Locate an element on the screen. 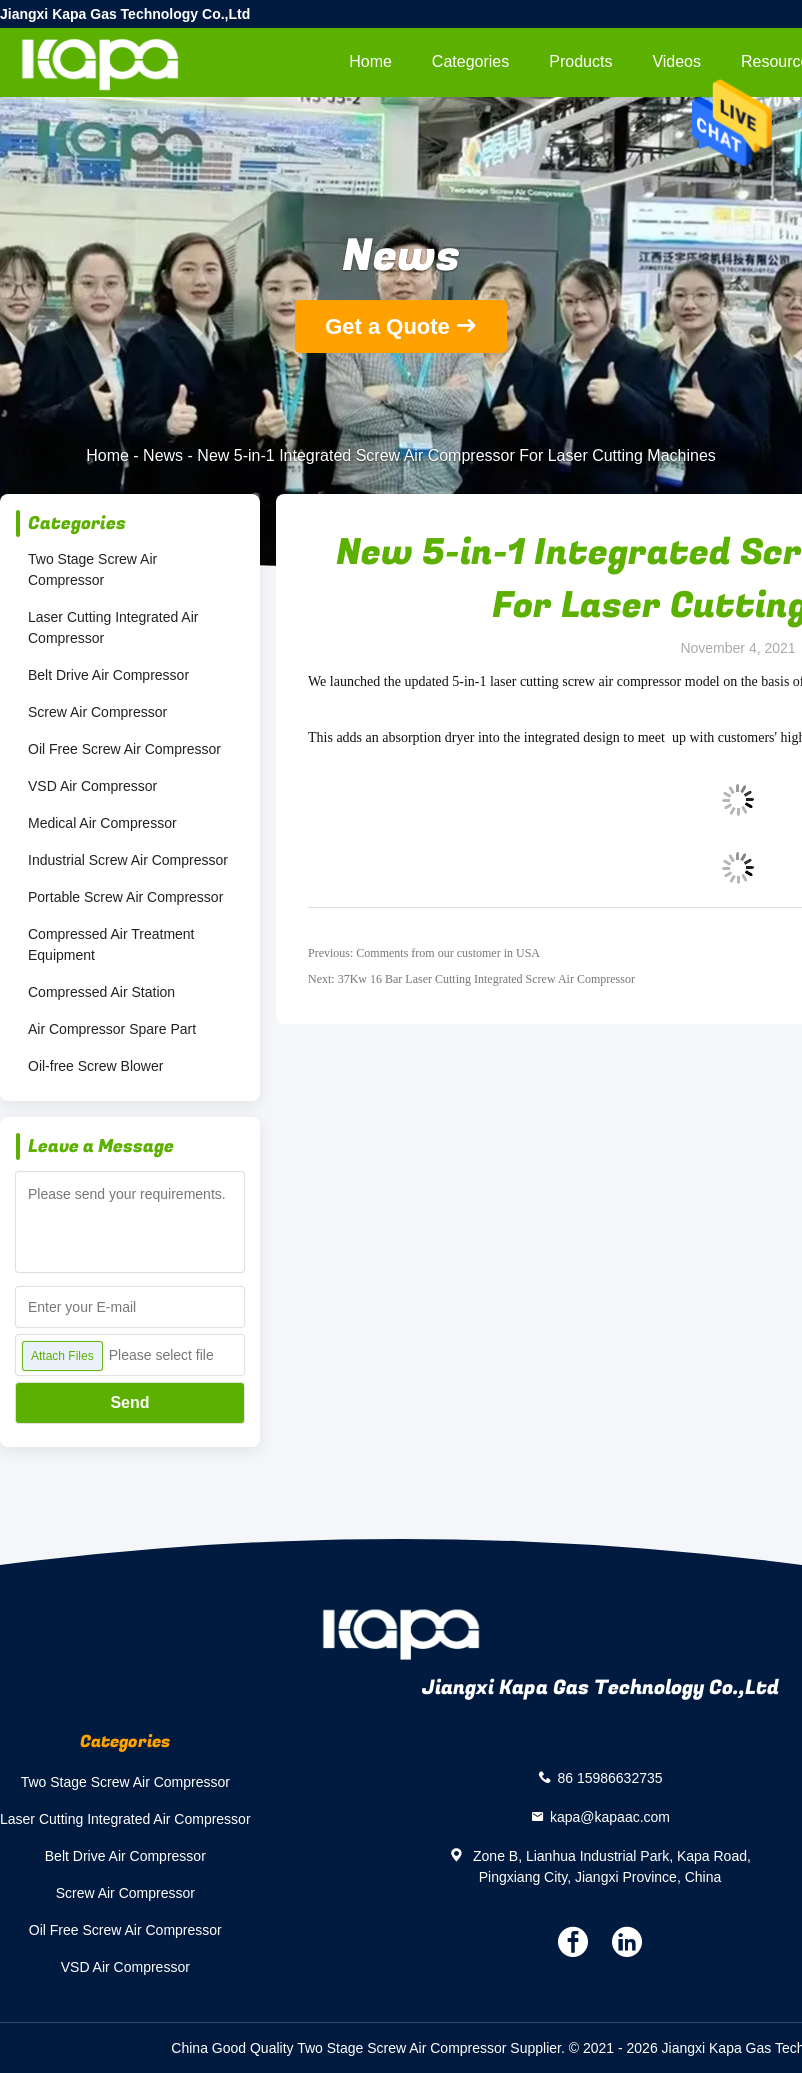 The image size is (802, 2073). Two Stage Screw Air Compressor is located at coordinates (92, 569).